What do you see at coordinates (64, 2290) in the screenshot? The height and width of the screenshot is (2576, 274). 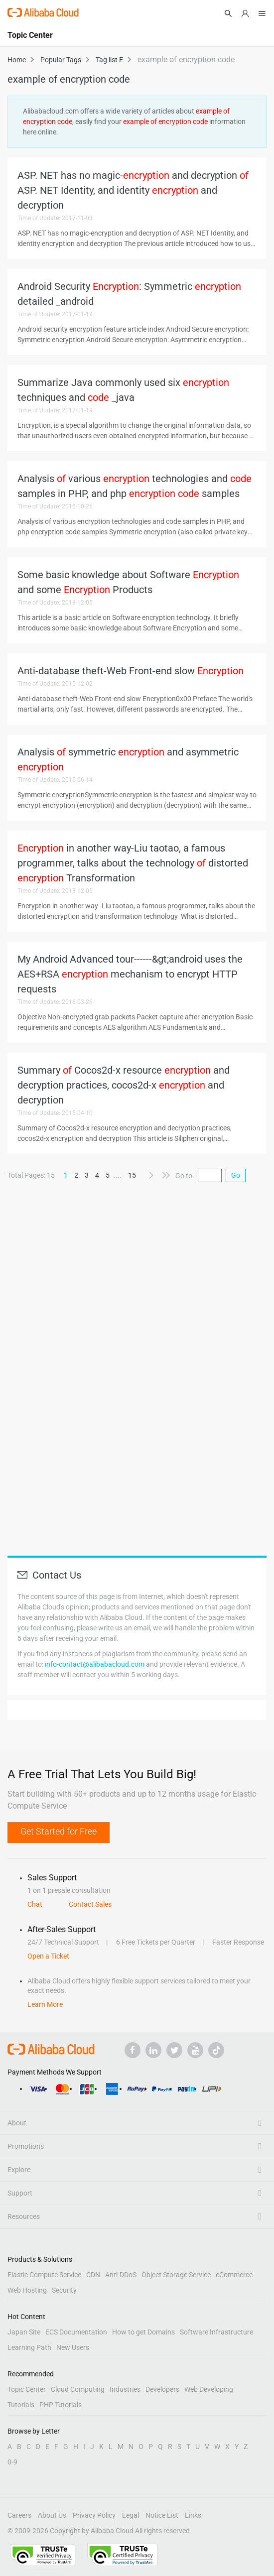 I see `Security` at bounding box center [64, 2290].